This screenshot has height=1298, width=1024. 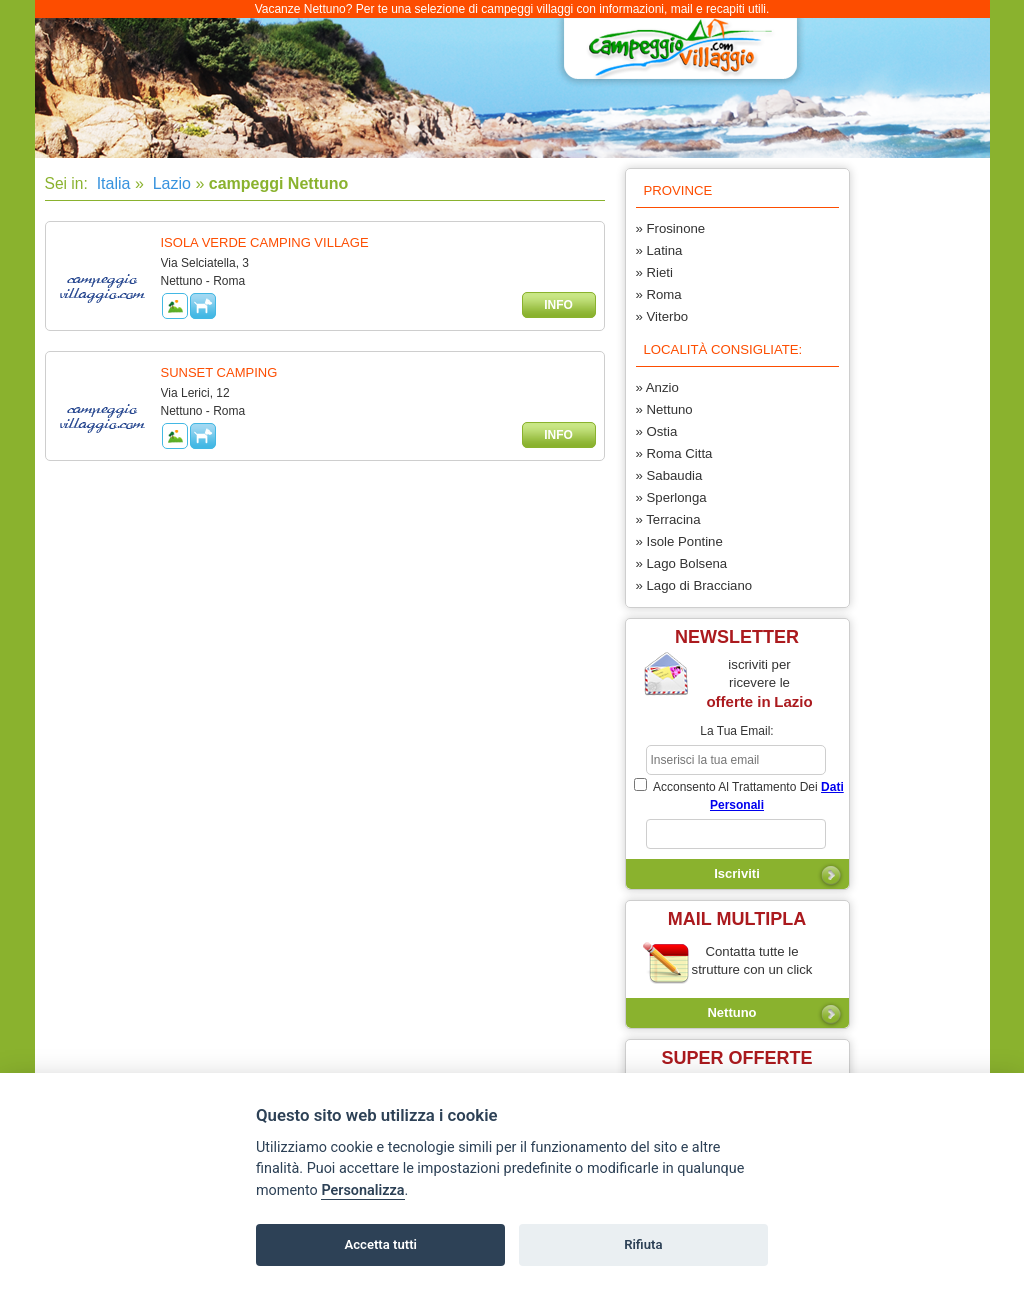 I want to click on » Rieti, so click(x=654, y=272).